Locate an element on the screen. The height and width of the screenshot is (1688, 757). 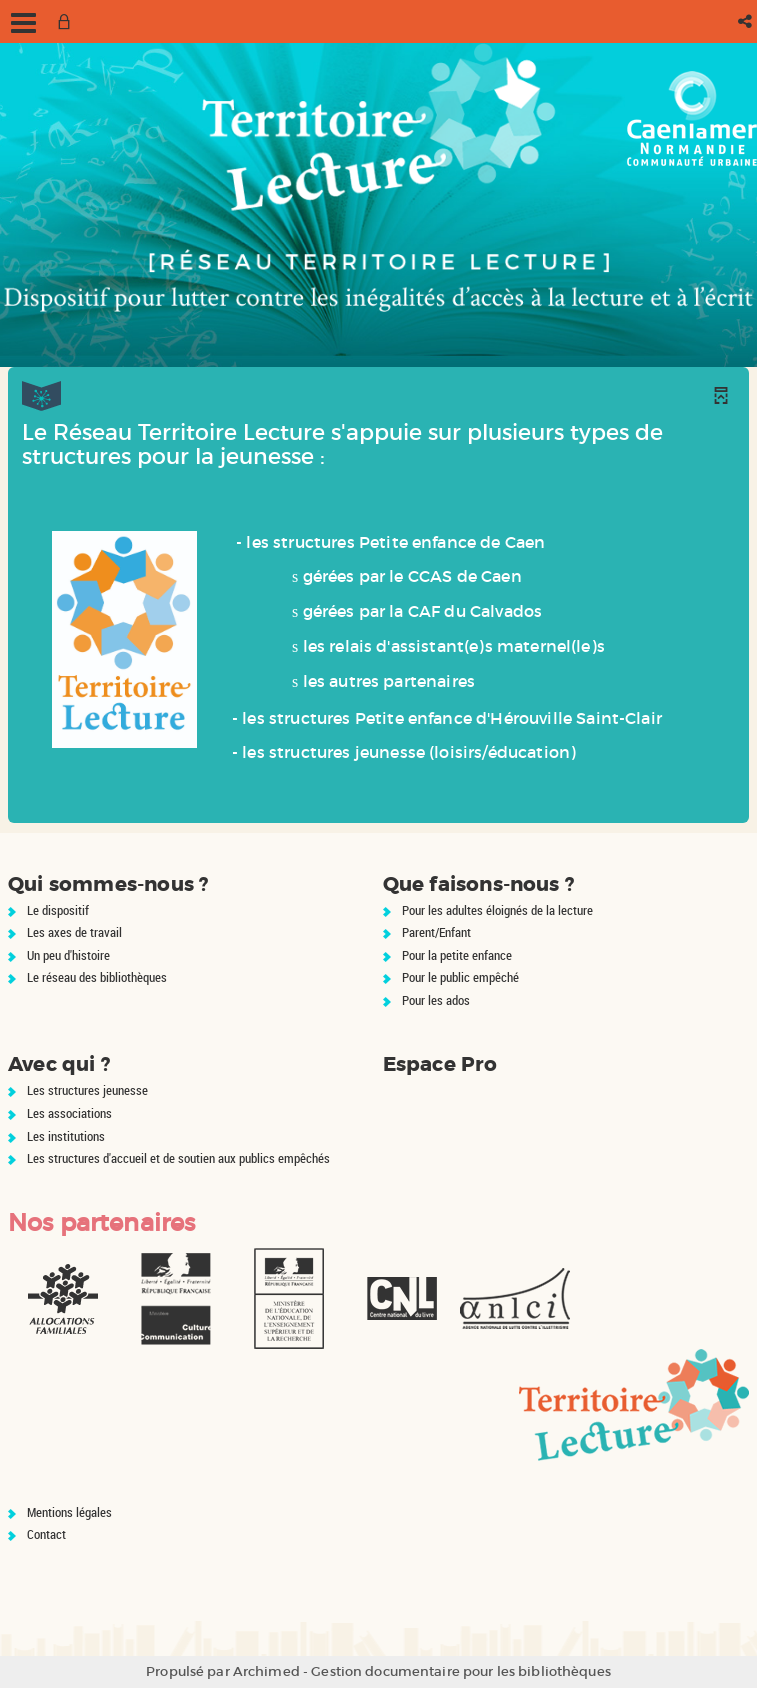
Pour les ados is located at coordinates (436, 1000).